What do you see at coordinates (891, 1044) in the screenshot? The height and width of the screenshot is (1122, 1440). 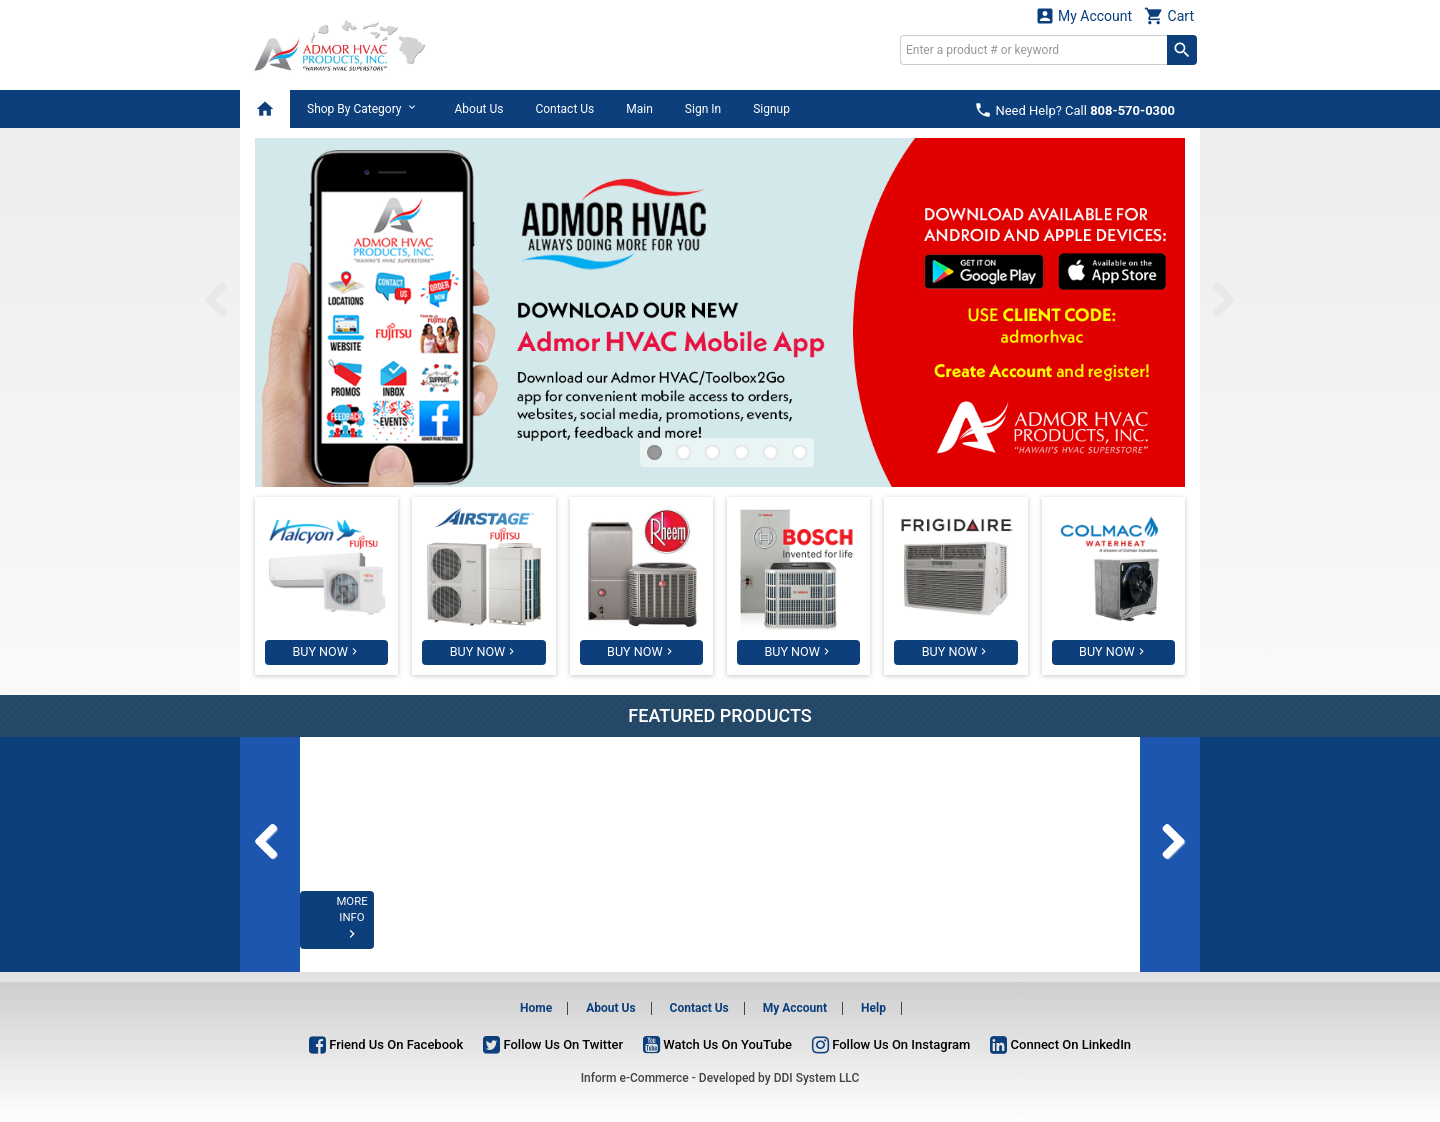 I see `Follow Us On Instagram` at bounding box center [891, 1044].